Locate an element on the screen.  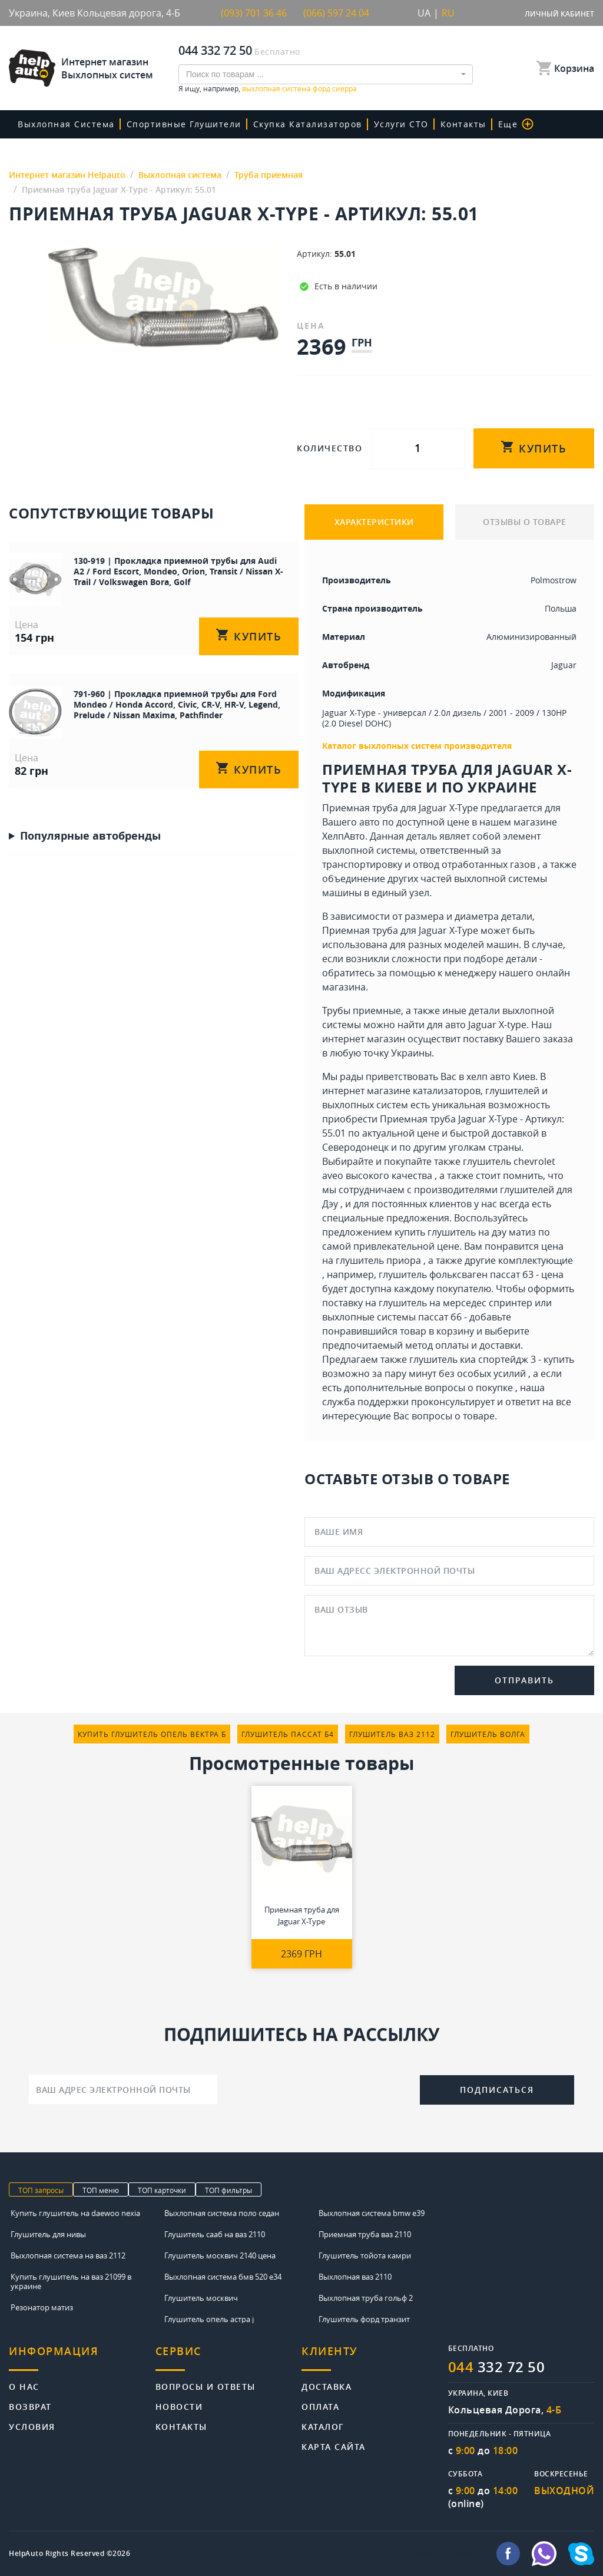
Новости is located at coordinates (179, 2406).